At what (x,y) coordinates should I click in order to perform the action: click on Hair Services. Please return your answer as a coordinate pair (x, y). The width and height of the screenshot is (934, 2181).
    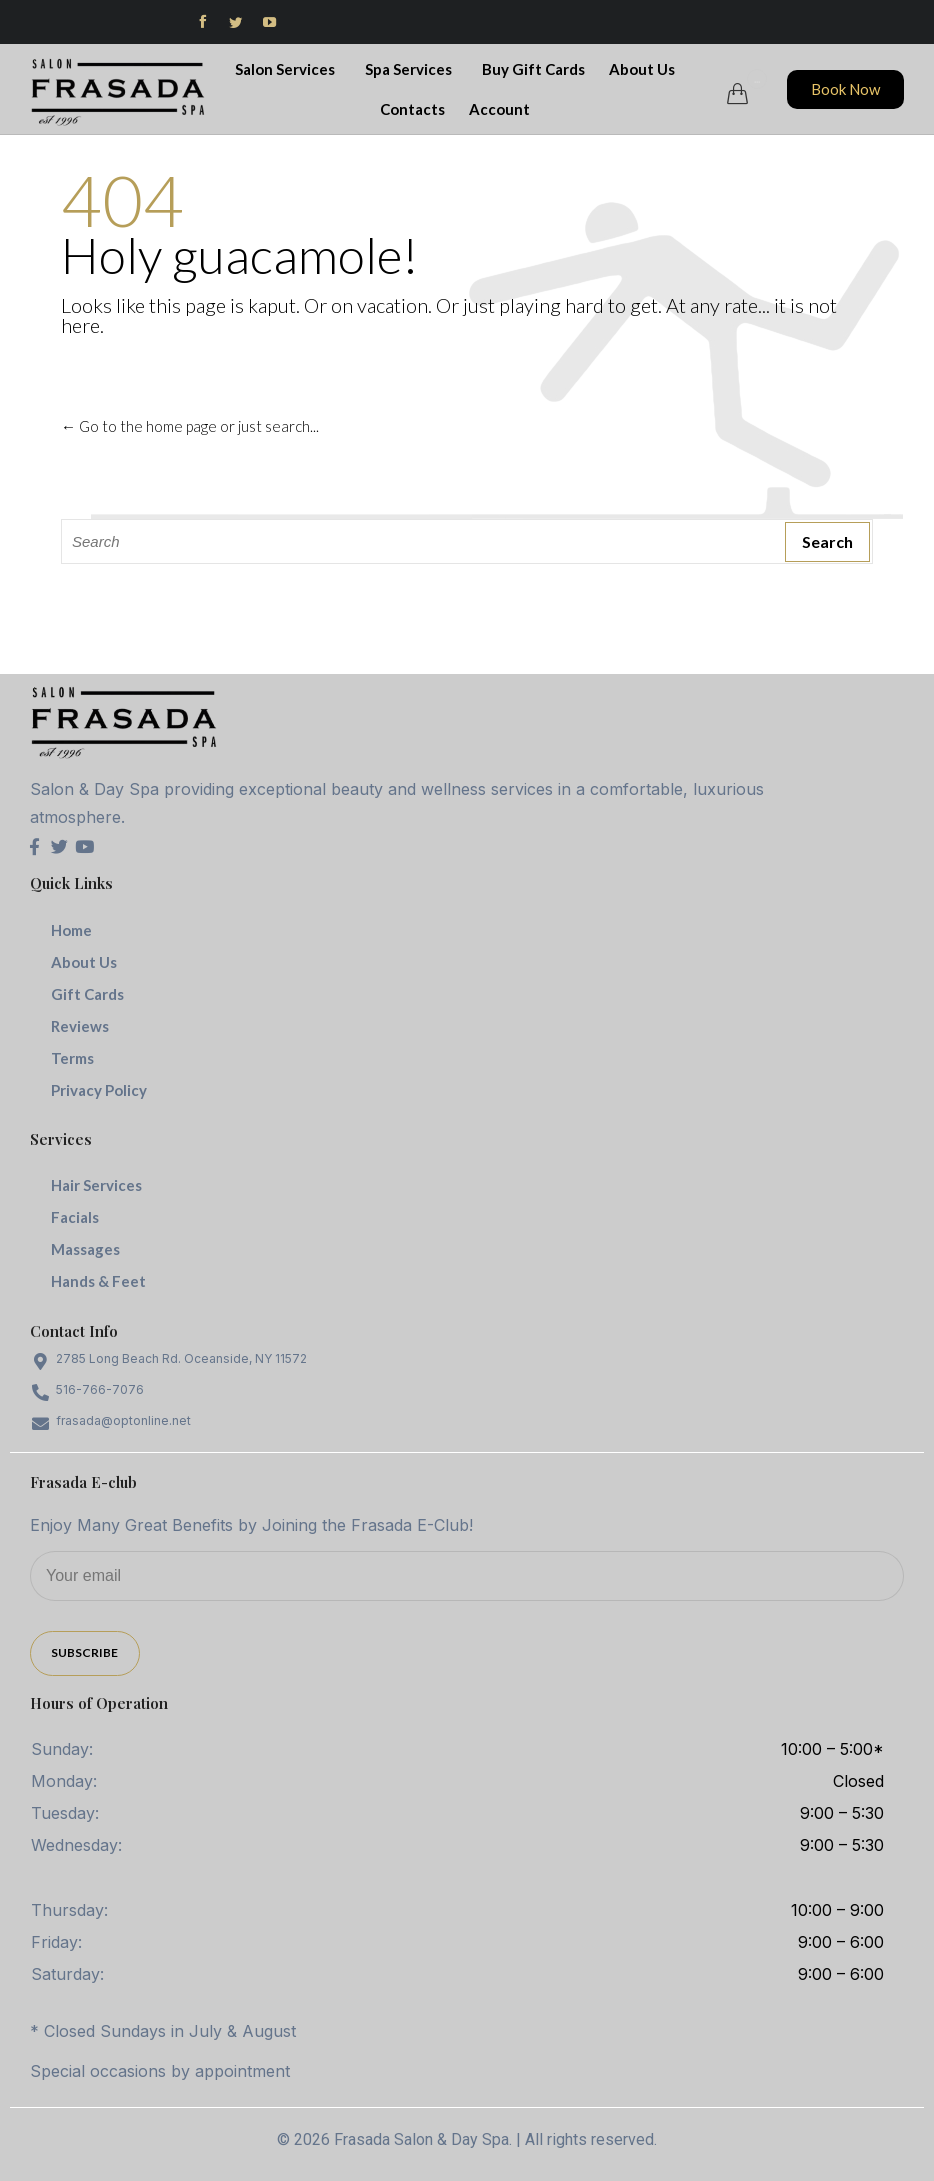
    Looking at the image, I should click on (96, 1185).